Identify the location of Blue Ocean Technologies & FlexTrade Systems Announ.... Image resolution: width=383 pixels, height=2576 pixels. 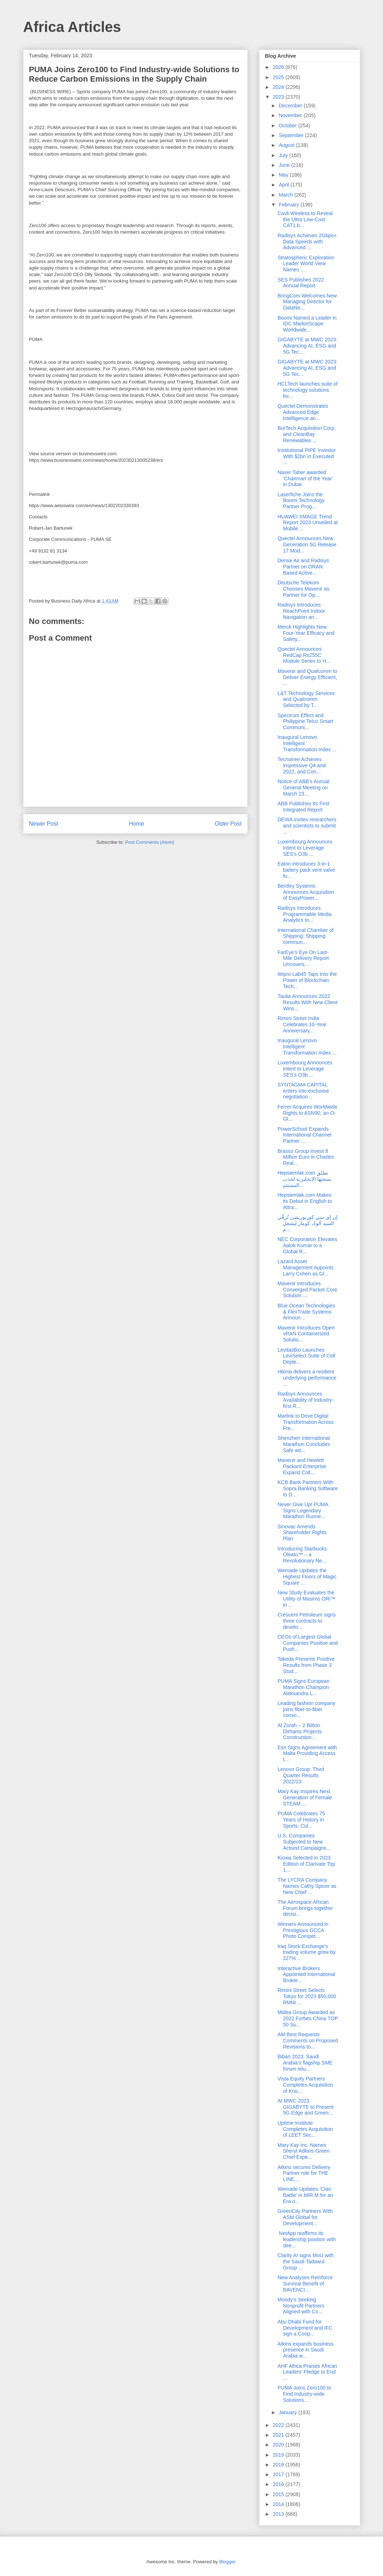
(306, 1312).